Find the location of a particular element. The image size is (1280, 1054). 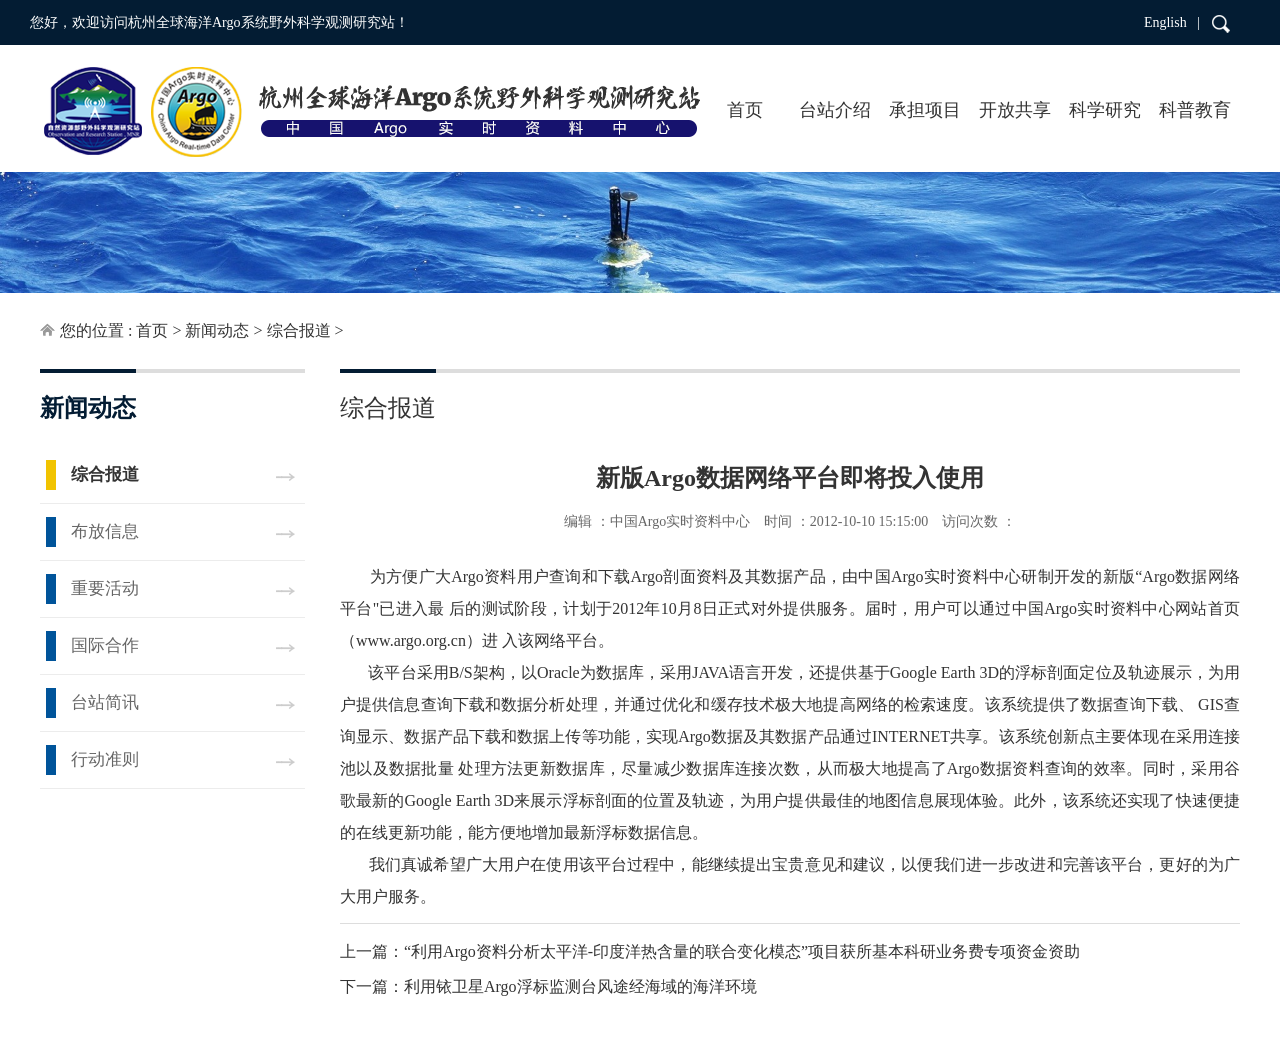

利用铱卫星Argo浮标监测台风途经海域的海洋环境 is located at coordinates (580, 986).